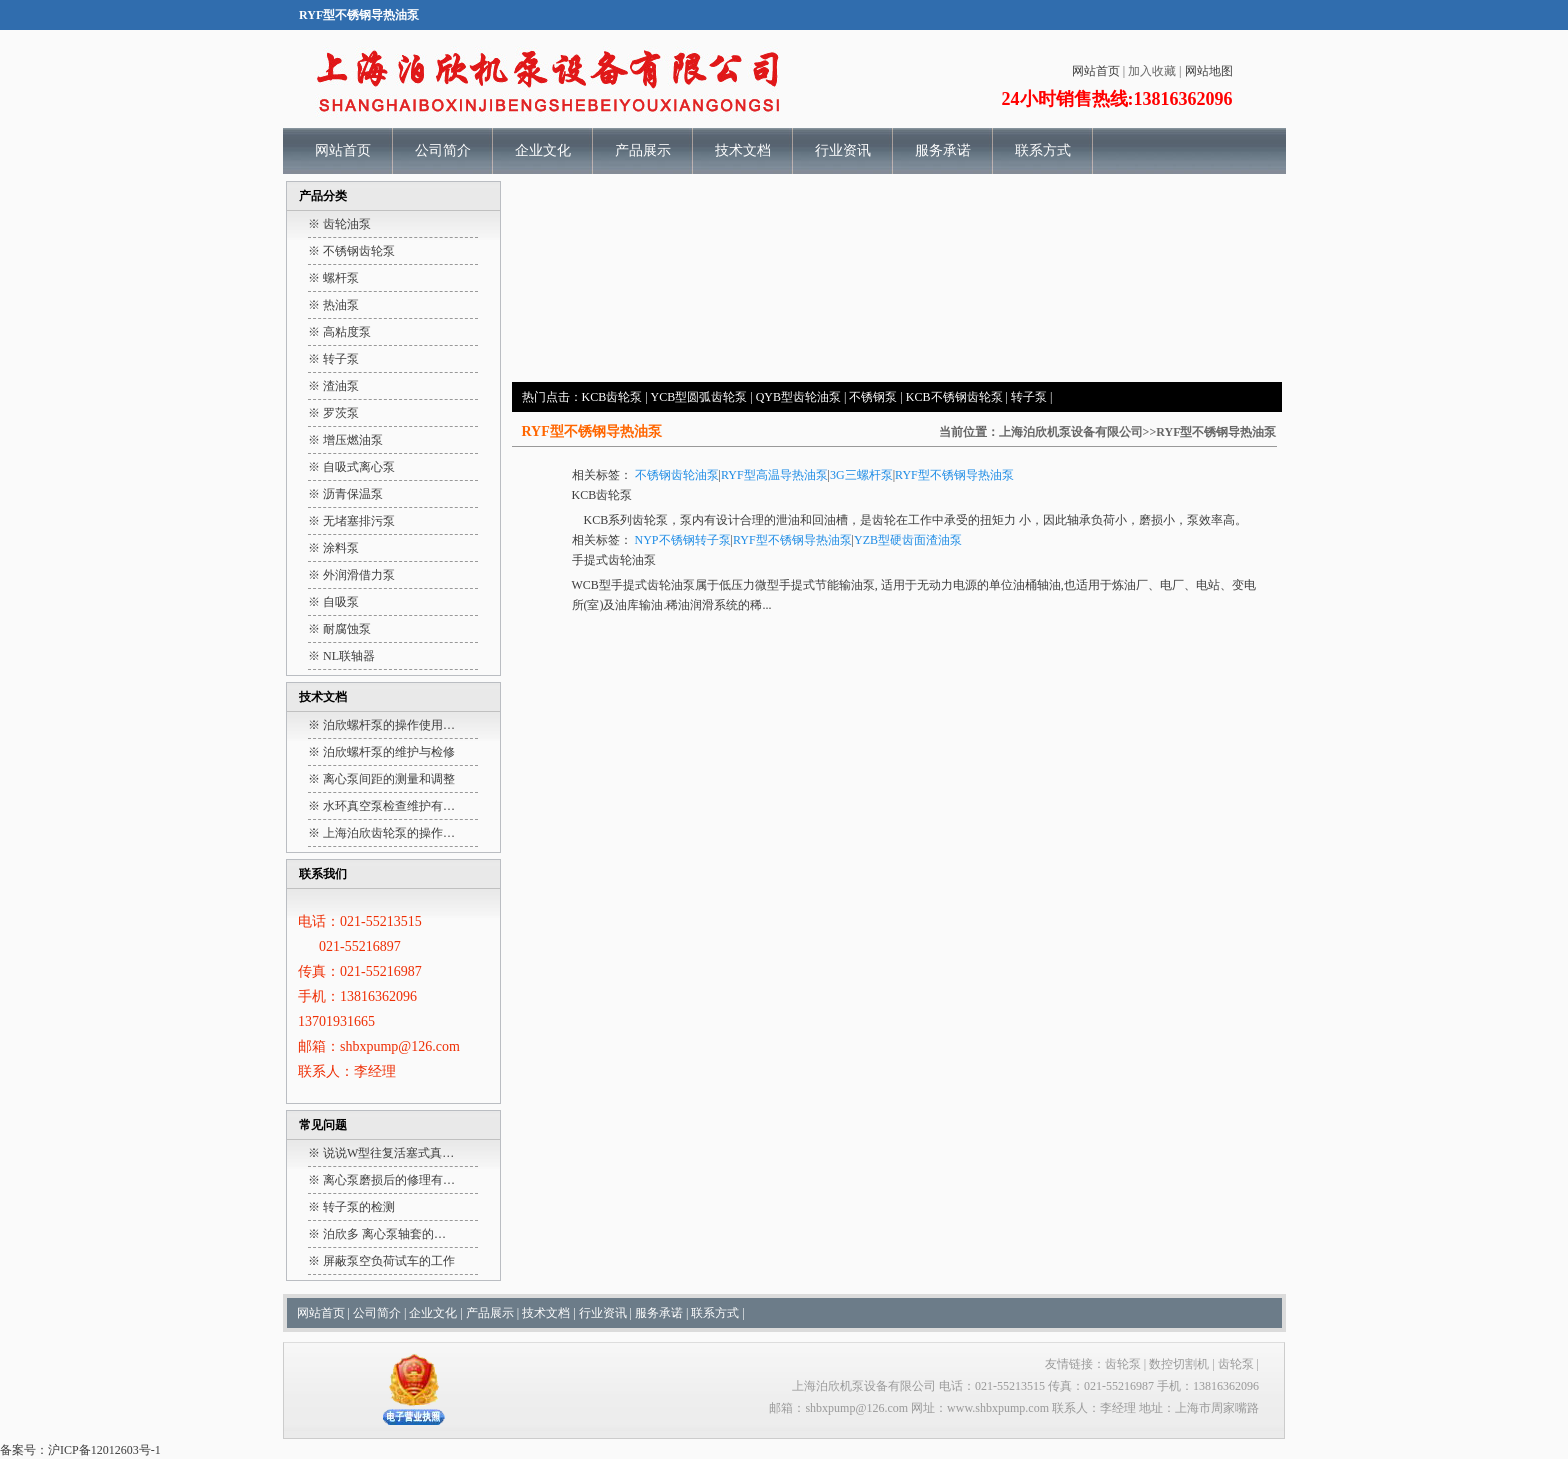 This screenshot has height=1459, width=1568. I want to click on ※ 沥青保温泵, so click(345, 494).